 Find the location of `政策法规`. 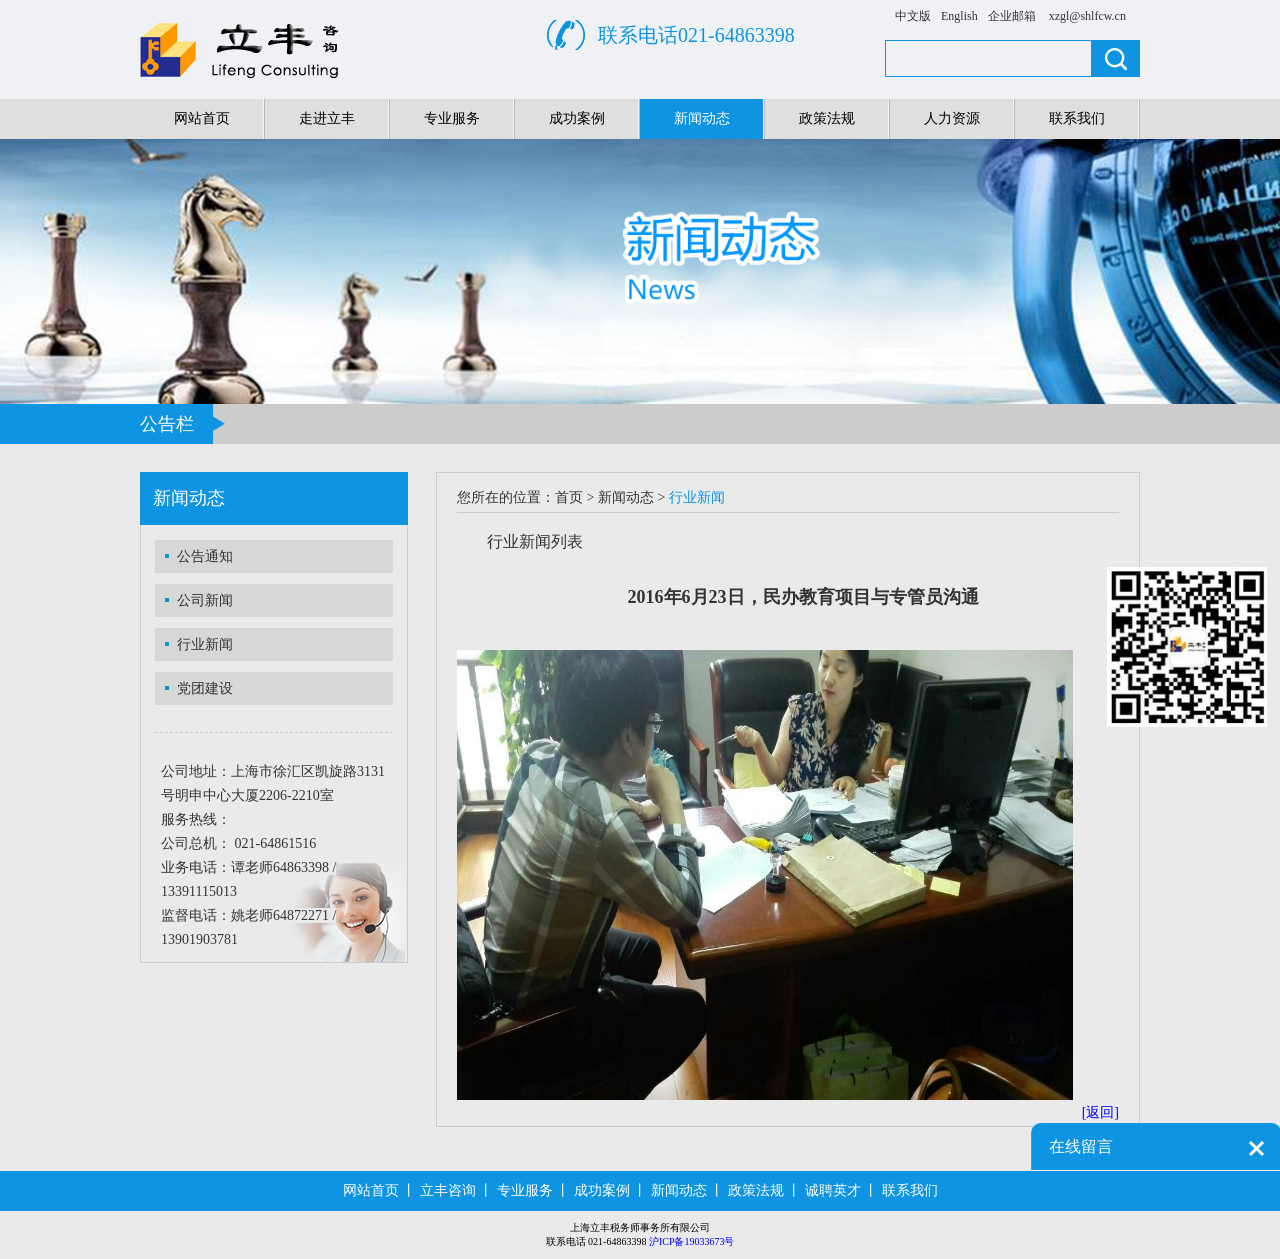

政策法规 is located at coordinates (827, 118).